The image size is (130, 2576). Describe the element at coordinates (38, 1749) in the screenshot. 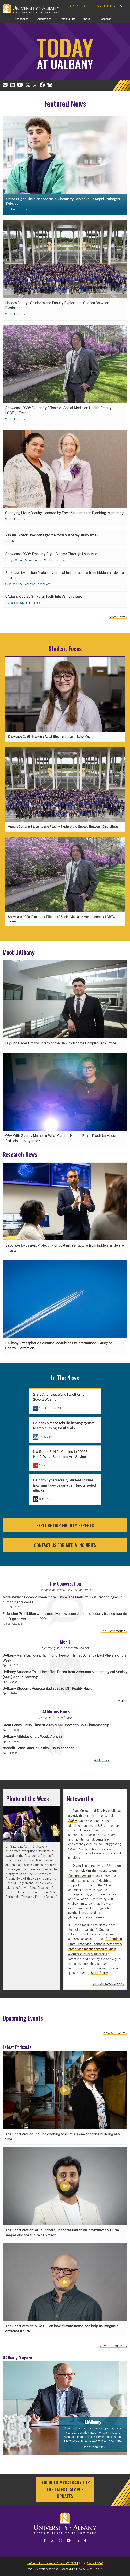

I see `Nardelli Home Runs in Softball Doubleheader` at that location.